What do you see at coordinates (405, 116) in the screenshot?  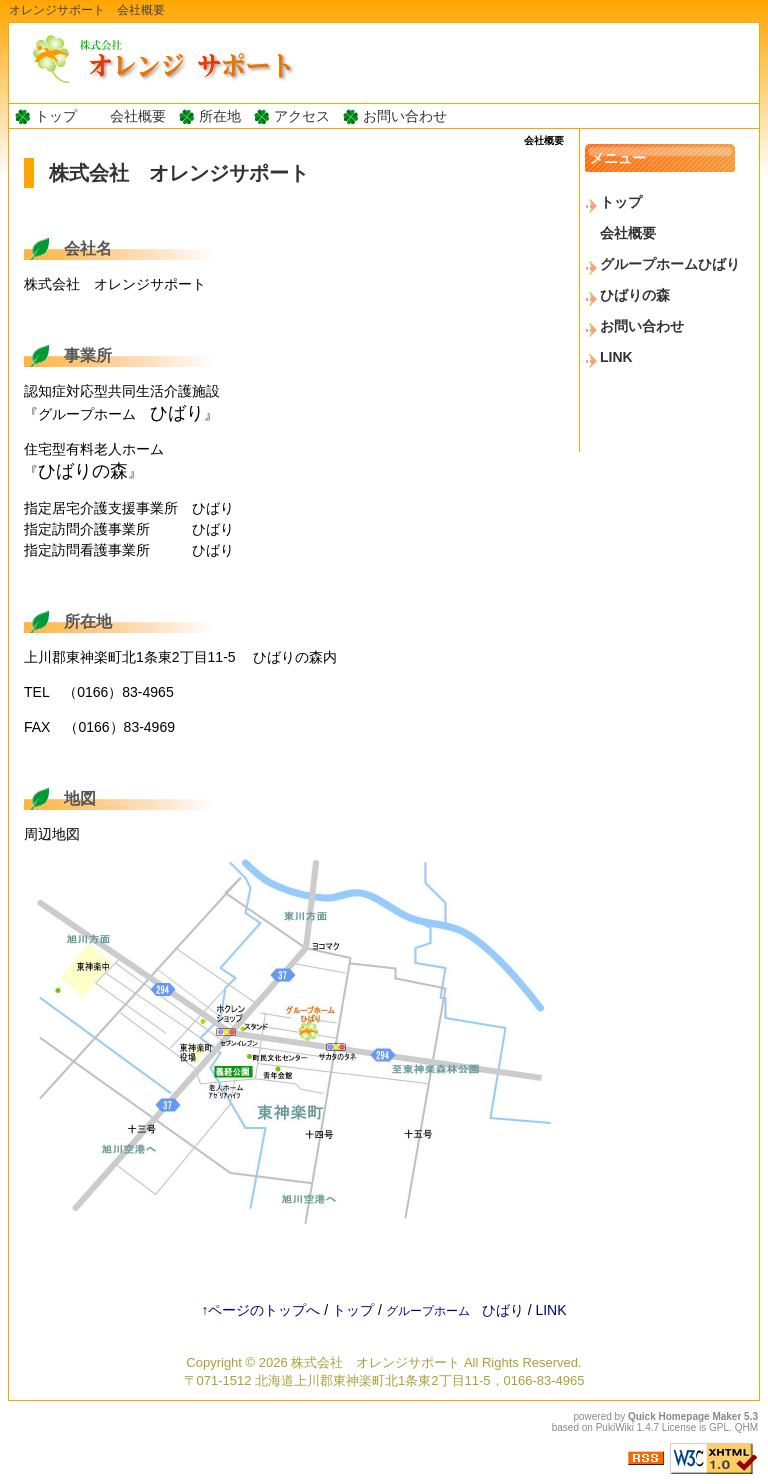 I see `お問い合わせ` at bounding box center [405, 116].